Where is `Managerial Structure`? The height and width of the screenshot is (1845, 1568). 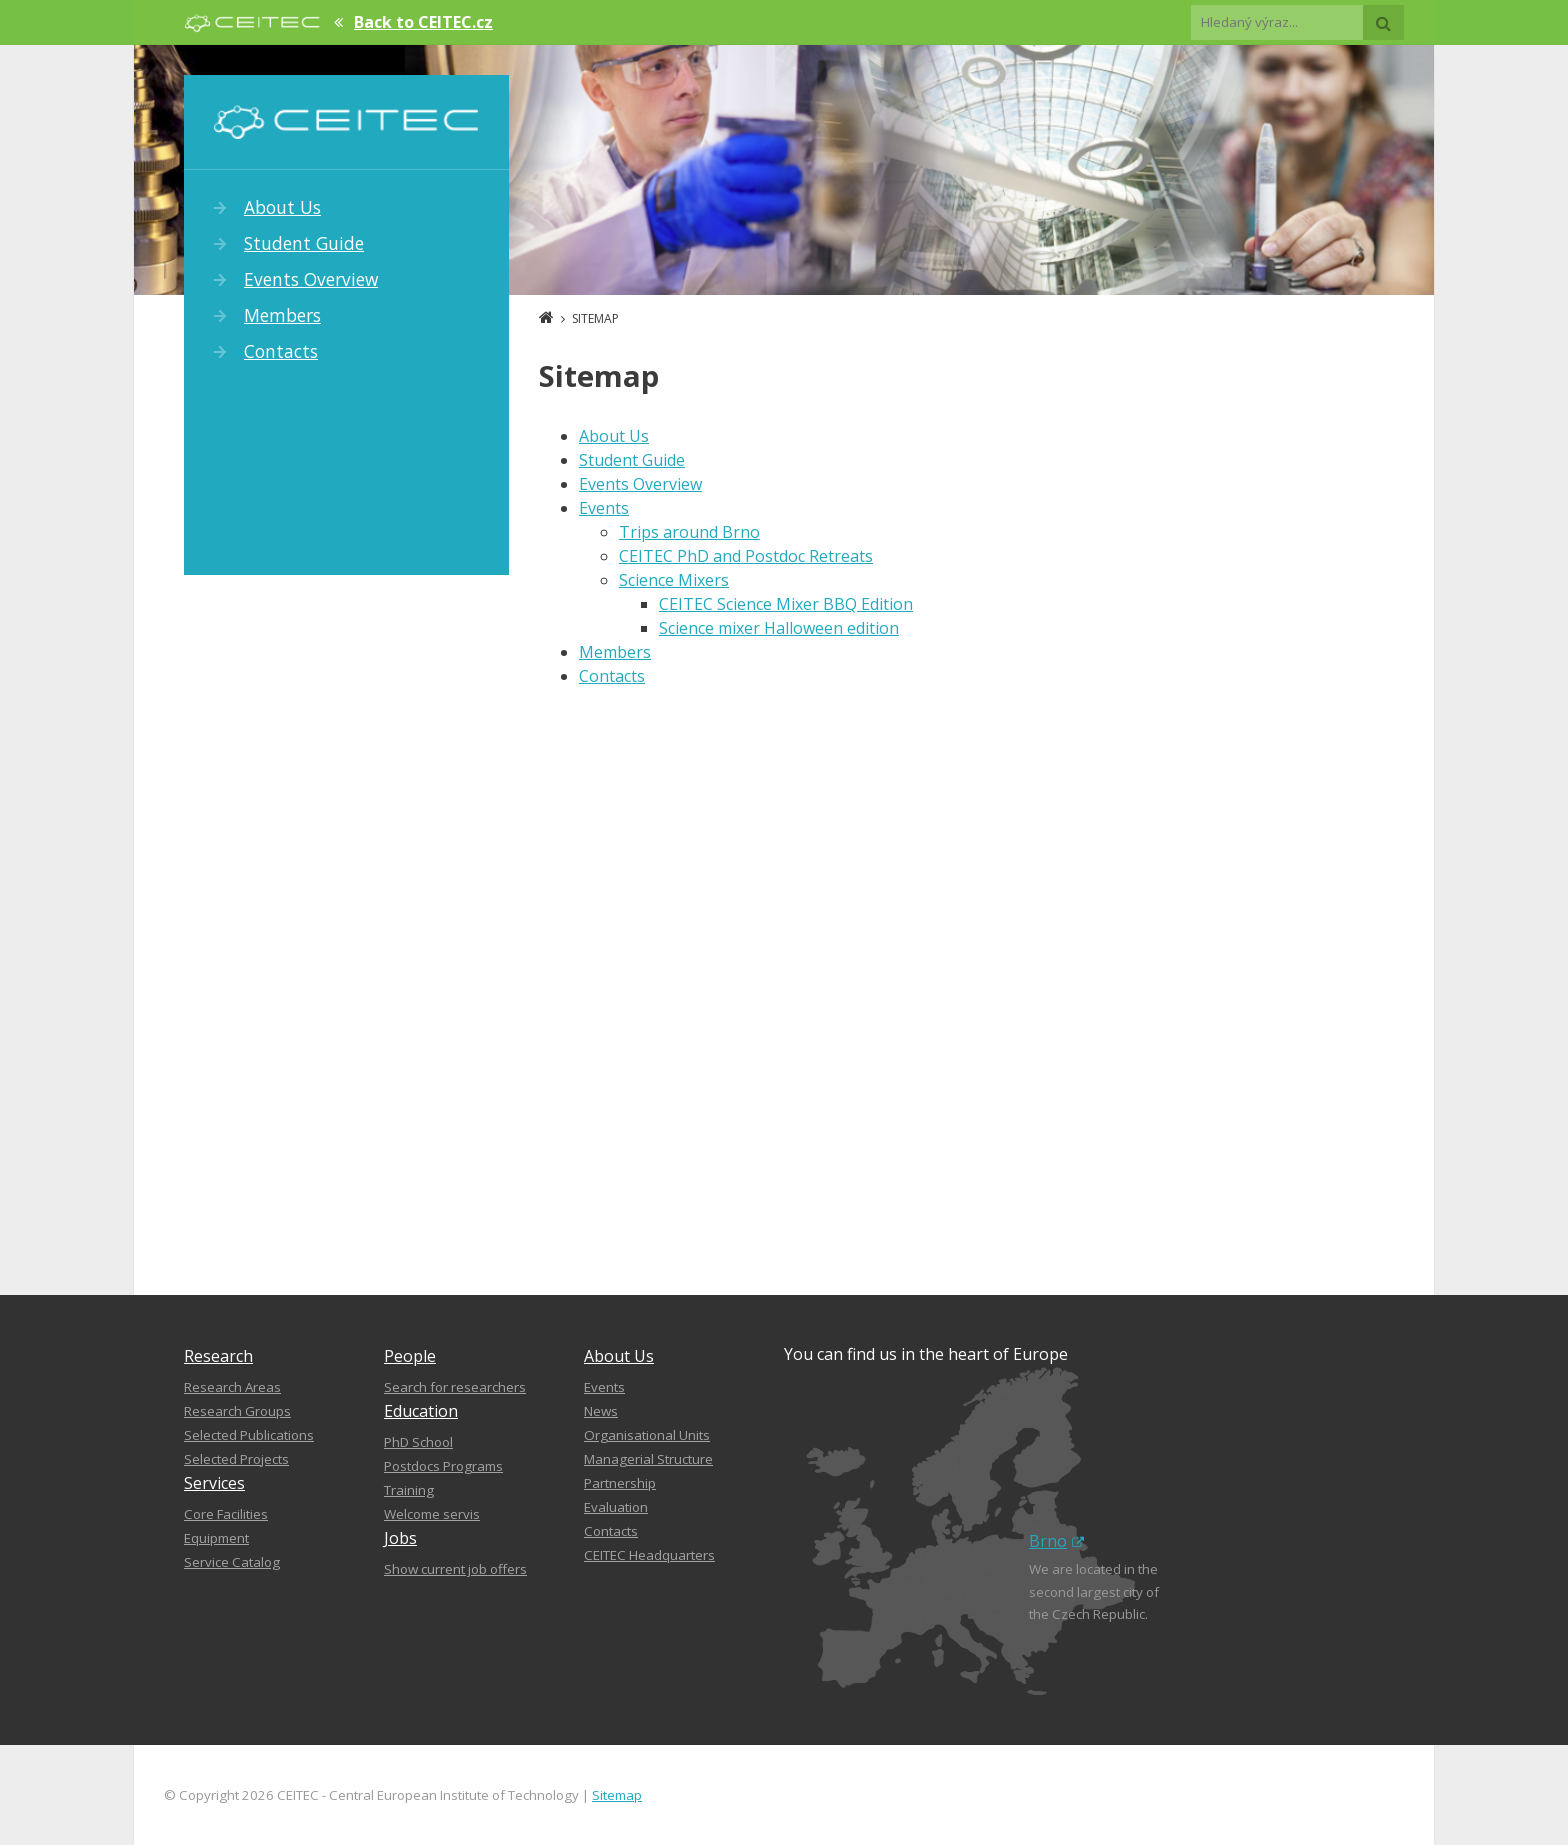
Managerial Structure is located at coordinates (648, 1459).